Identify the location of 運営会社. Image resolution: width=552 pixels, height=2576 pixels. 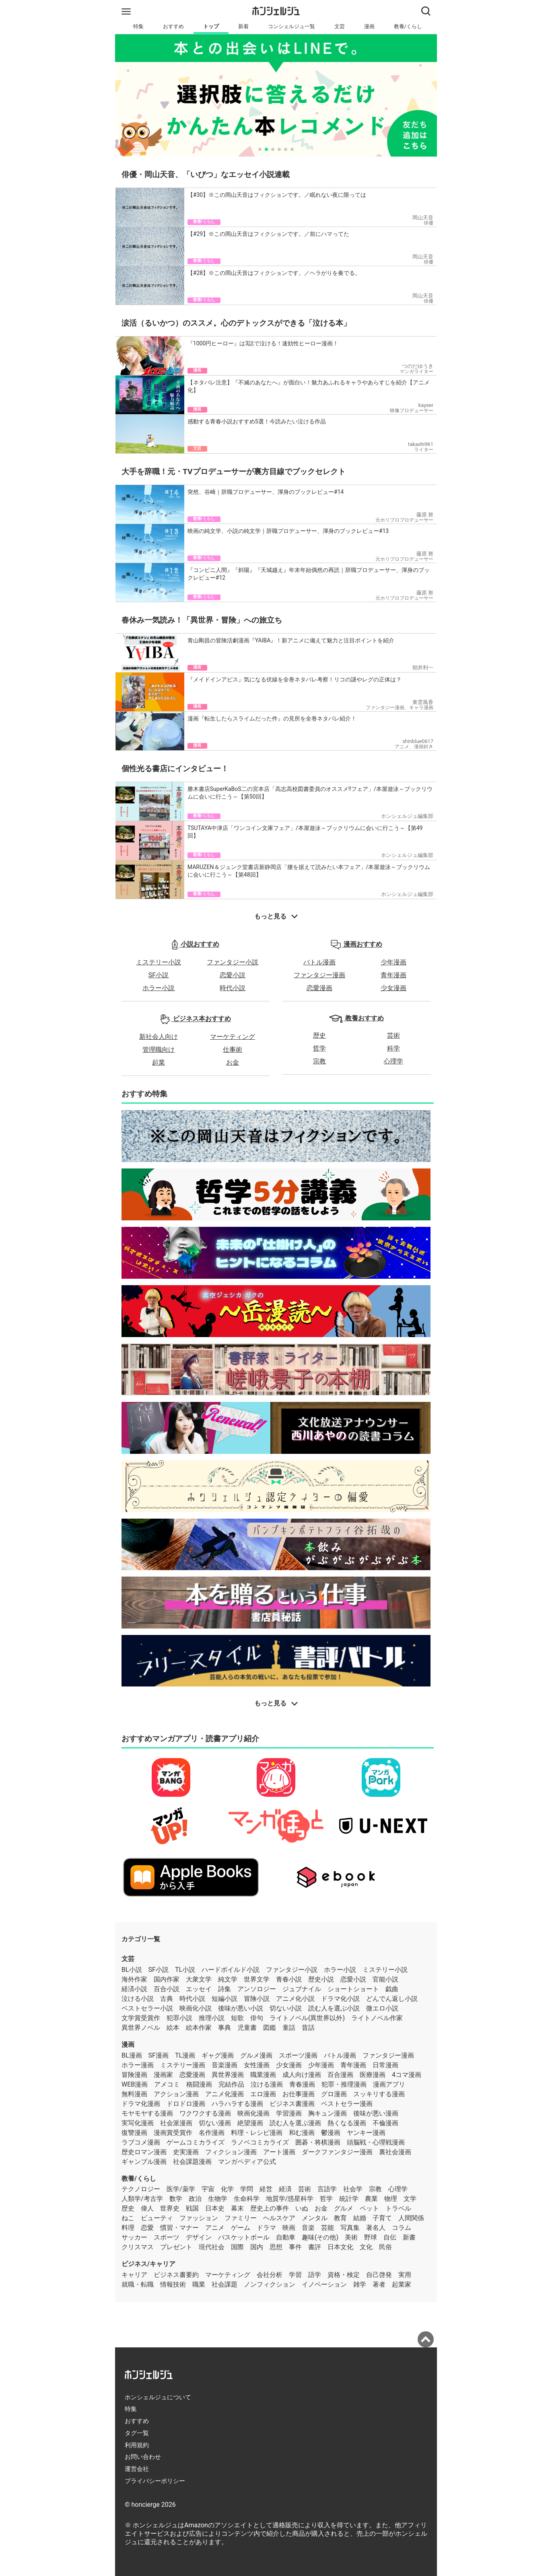
(137, 2469).